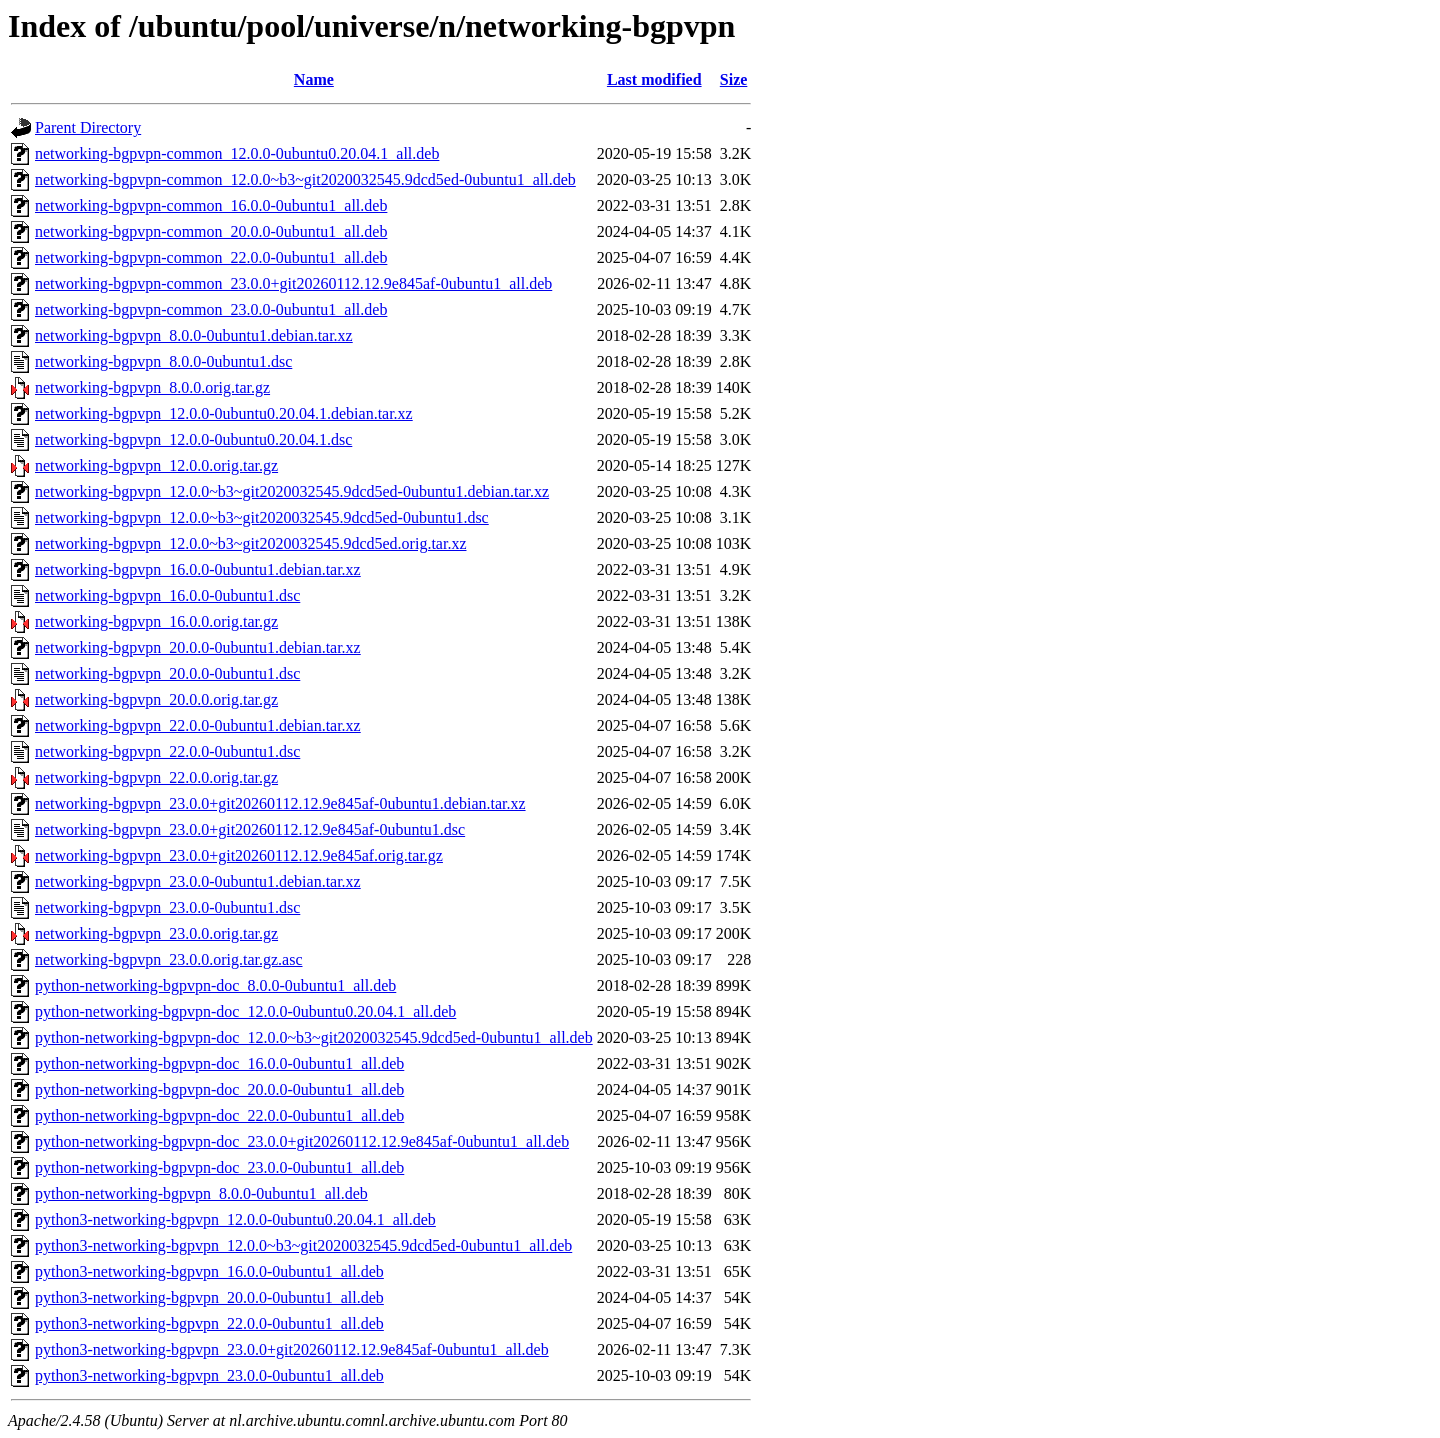  Describe the element at coordinates (209, 1271) in the screenshot. I see `python3-networking-bgpvpn_16.0.0-0ubuntu1_all.deb` at that location.